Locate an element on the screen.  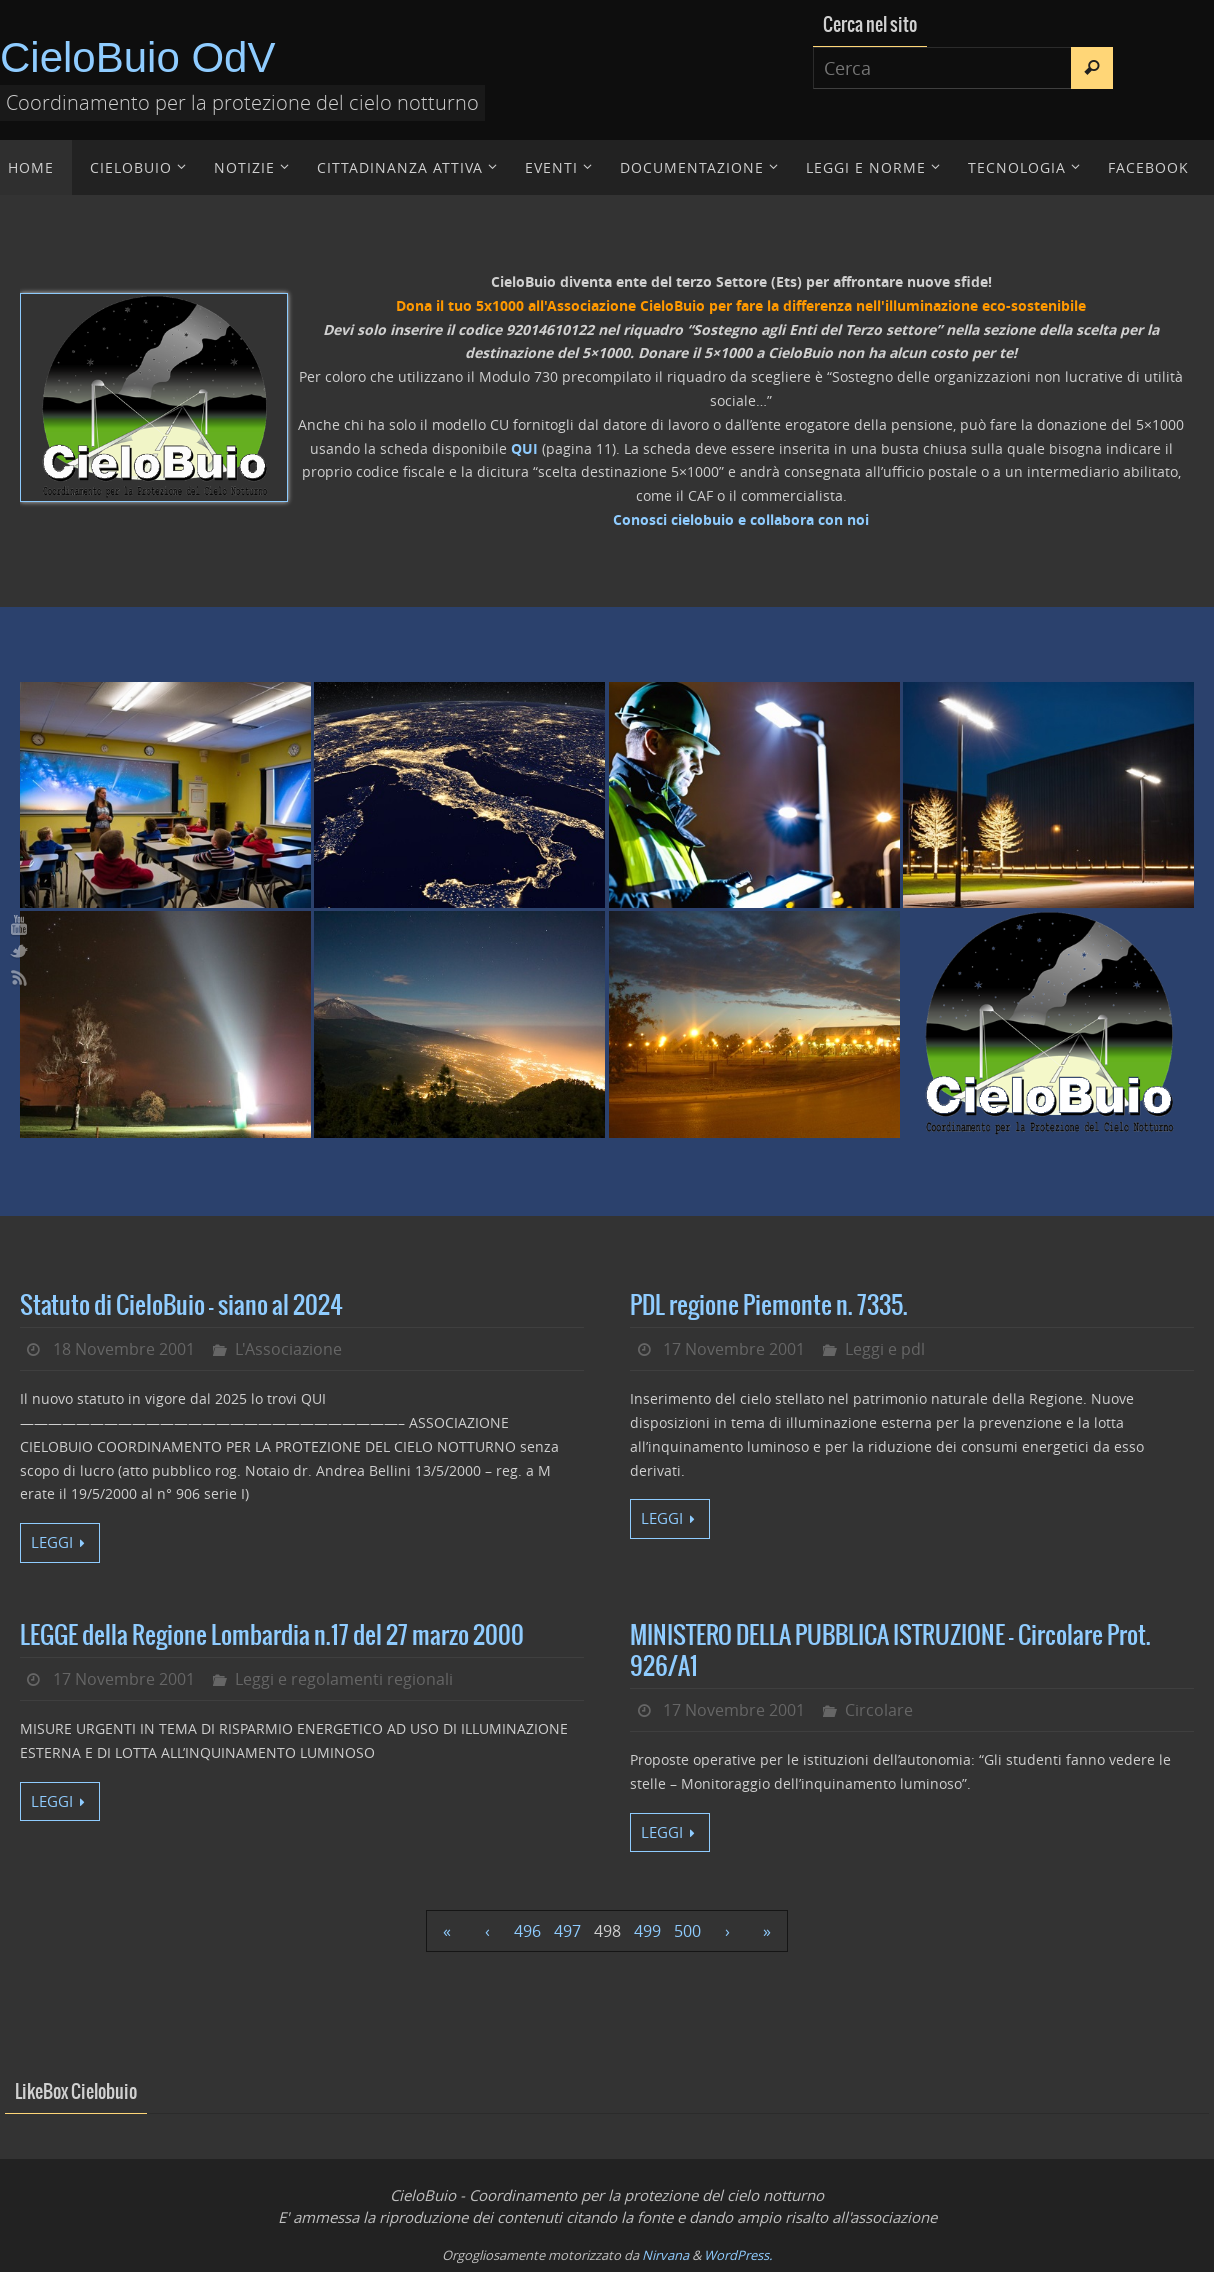
497 is located at coordinates (567, 1931).